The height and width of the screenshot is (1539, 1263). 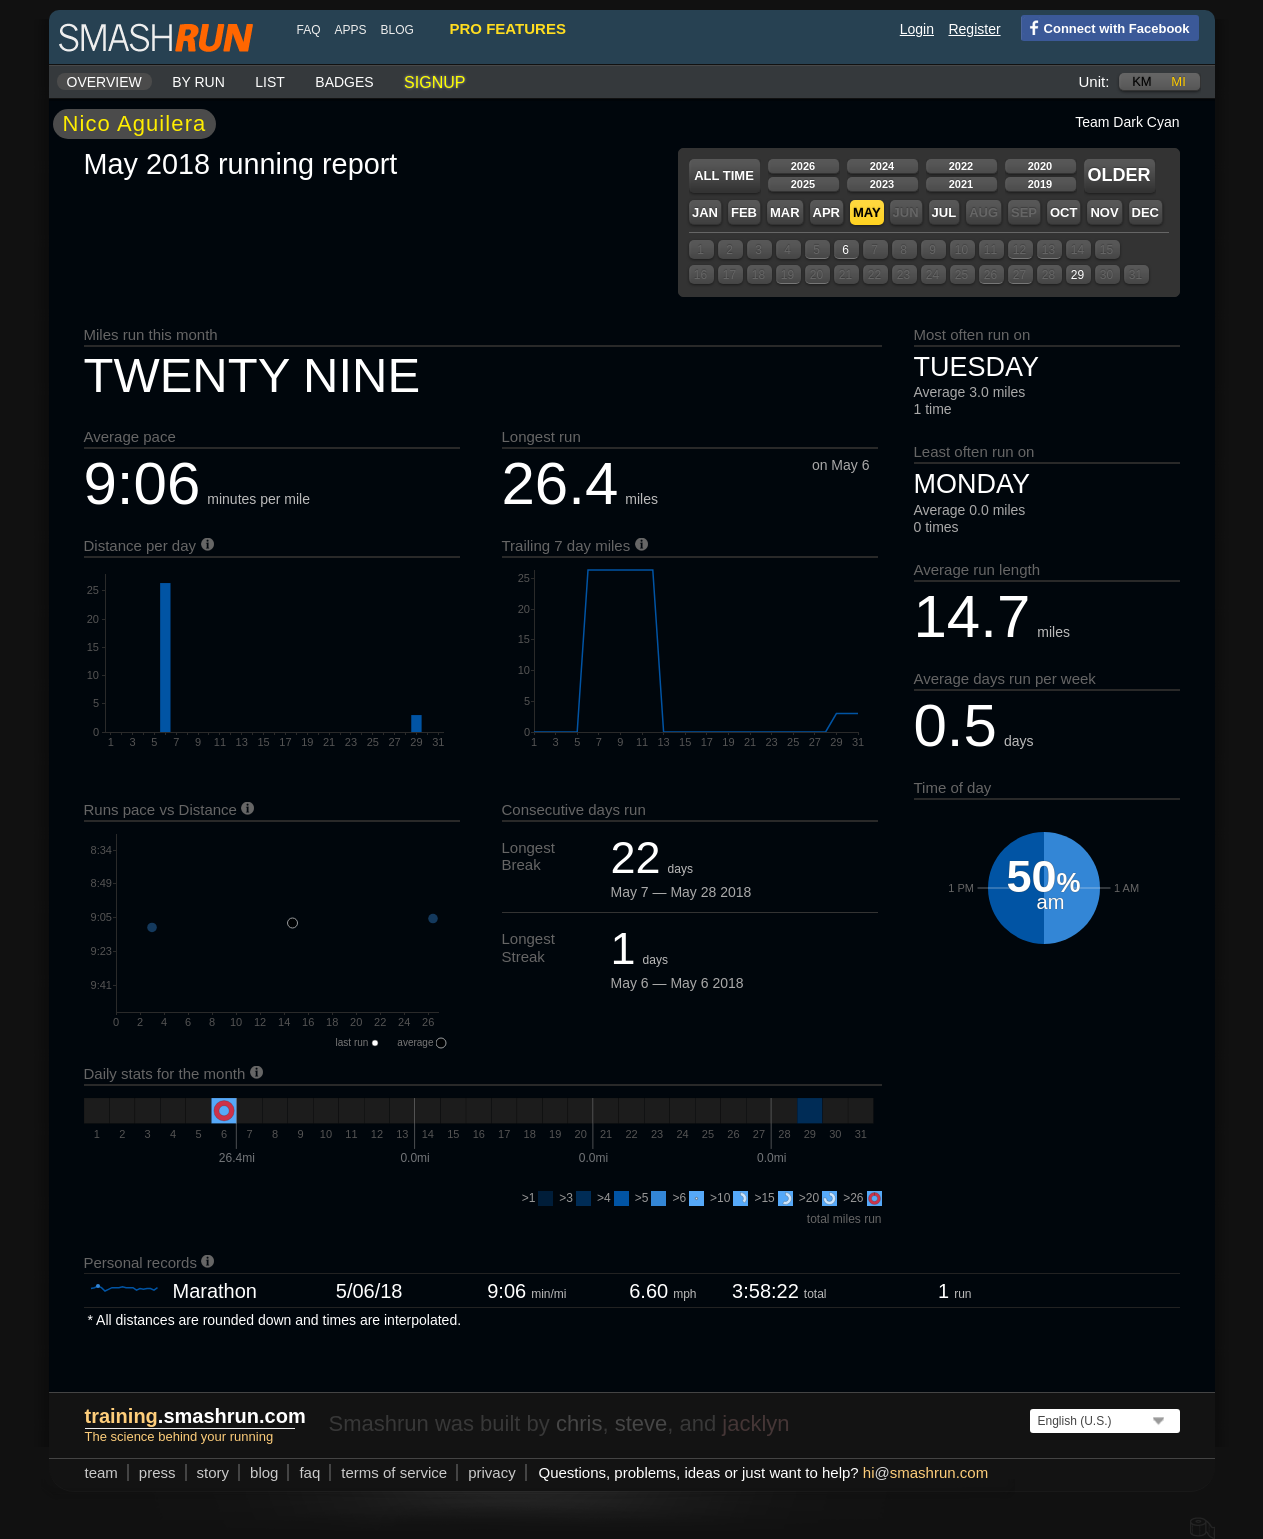 What do you see at coordinates (1077, 275) in the screenshot?
I see `29` at bounding box center [1077, 275].